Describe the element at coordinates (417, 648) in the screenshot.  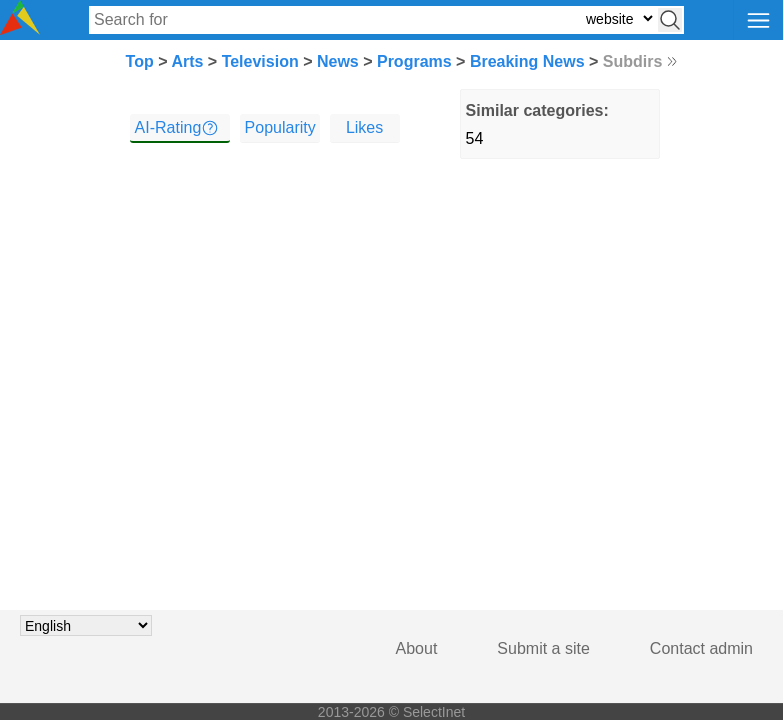
I see `About` at that location.